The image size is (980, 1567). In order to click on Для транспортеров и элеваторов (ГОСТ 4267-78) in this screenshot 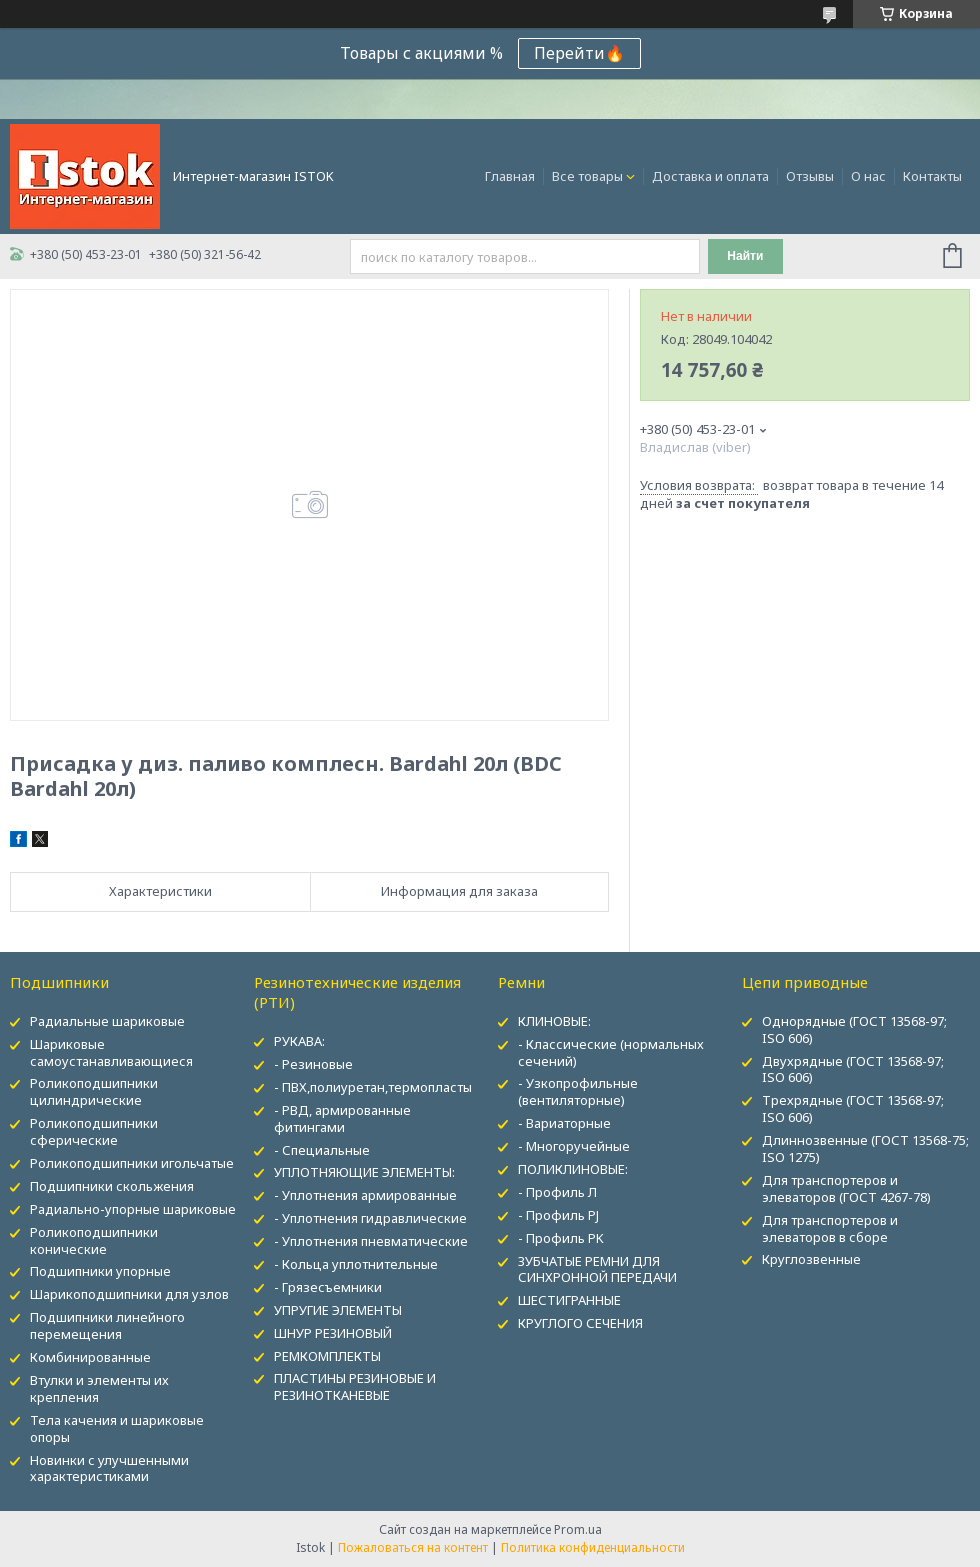, I will do `click(846, 1188)`.